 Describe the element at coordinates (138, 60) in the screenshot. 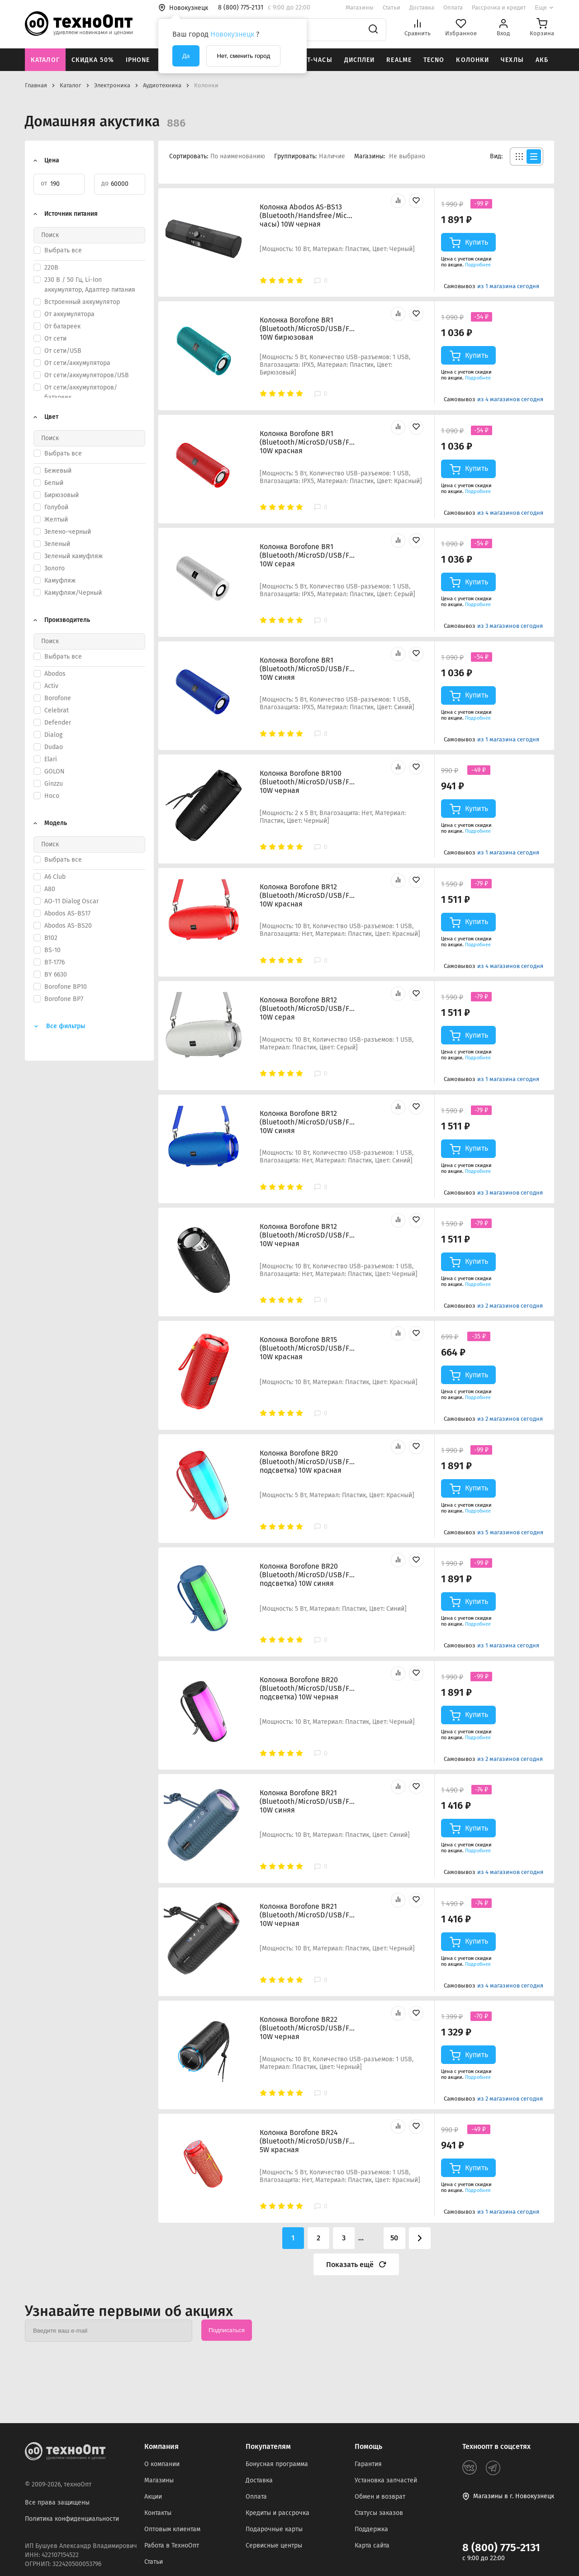

I see `iPhone` at that location.